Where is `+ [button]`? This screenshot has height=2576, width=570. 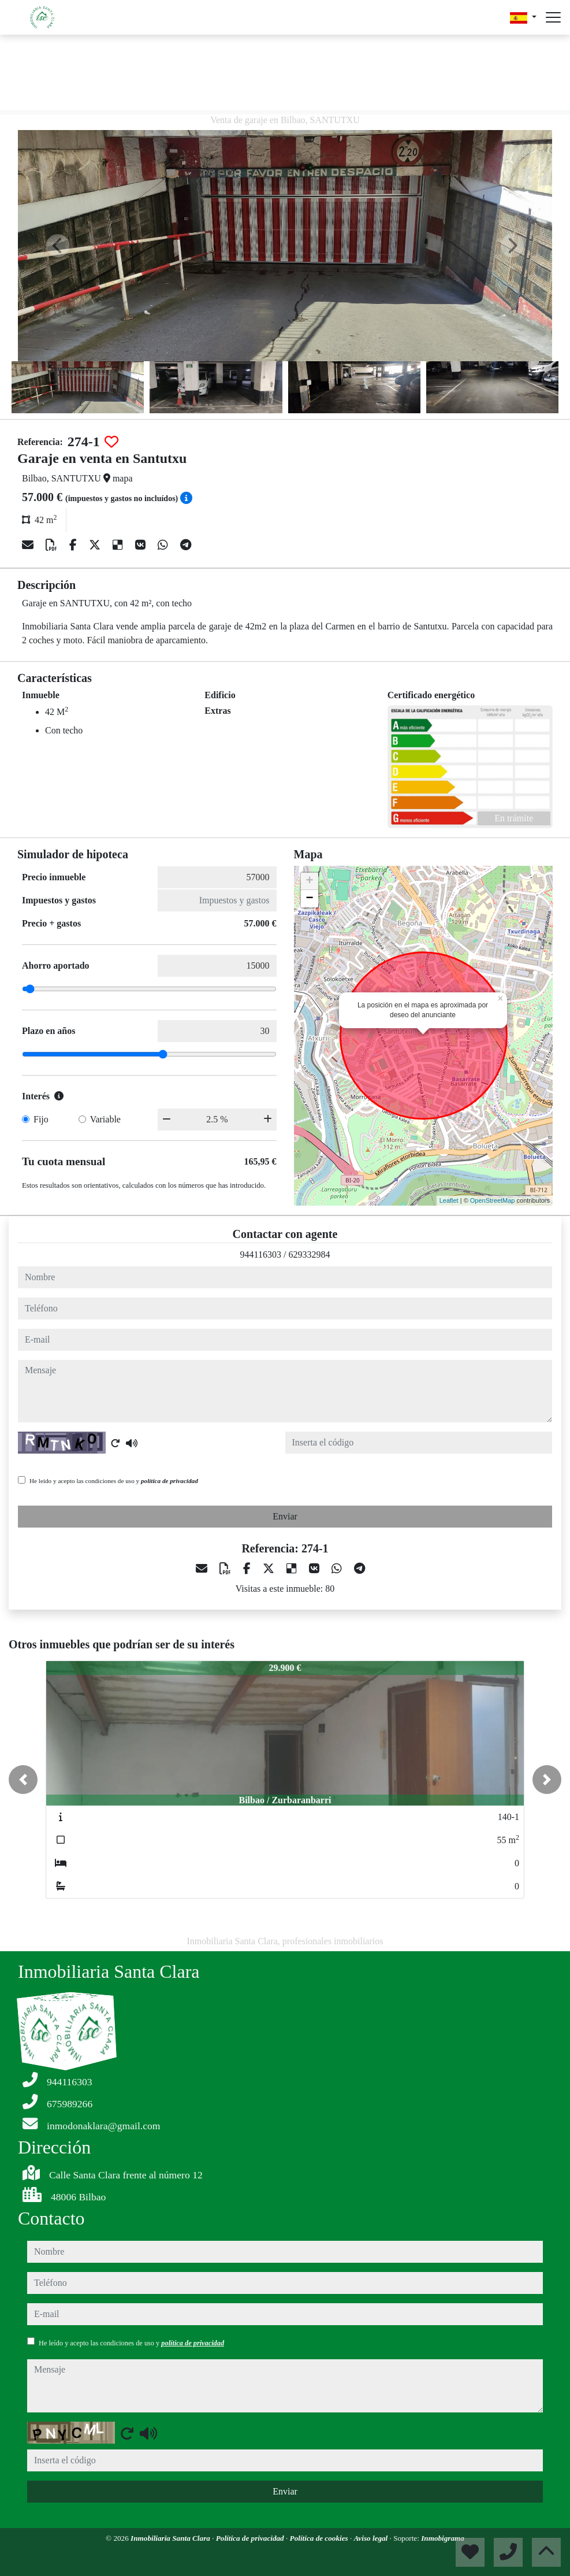 + [button] is located at coordinates (309, 881).